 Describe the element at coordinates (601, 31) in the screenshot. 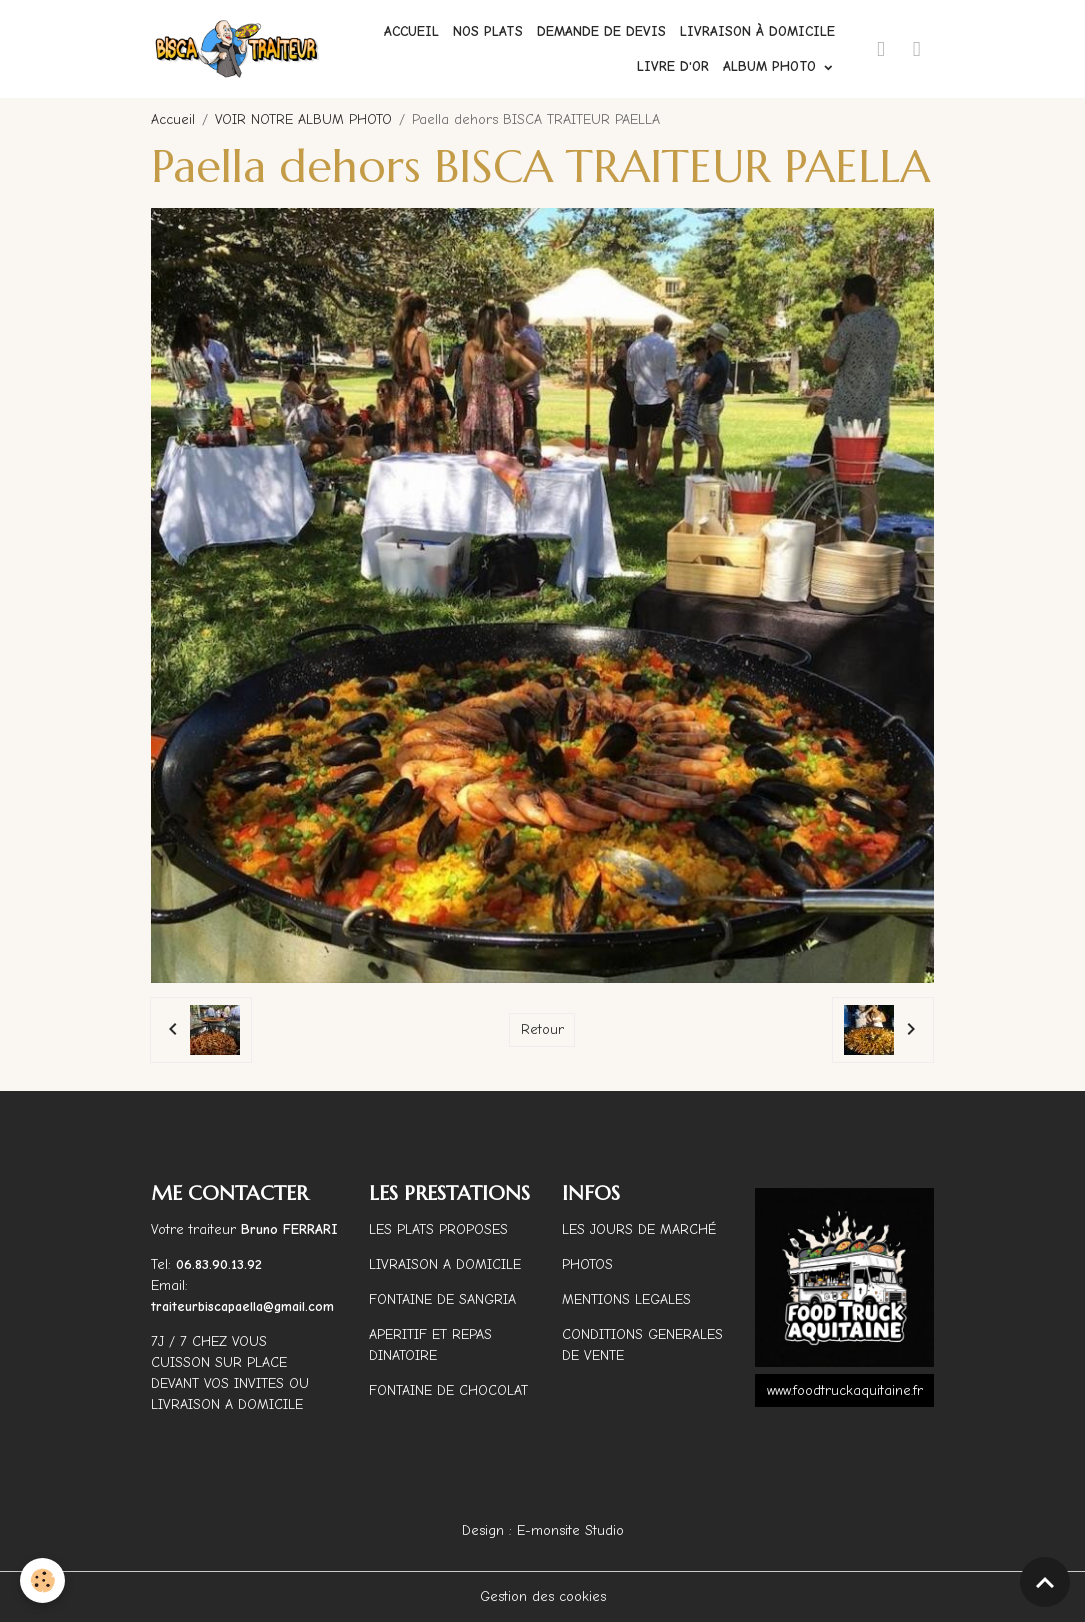

I see `Demande de devis` at that location.